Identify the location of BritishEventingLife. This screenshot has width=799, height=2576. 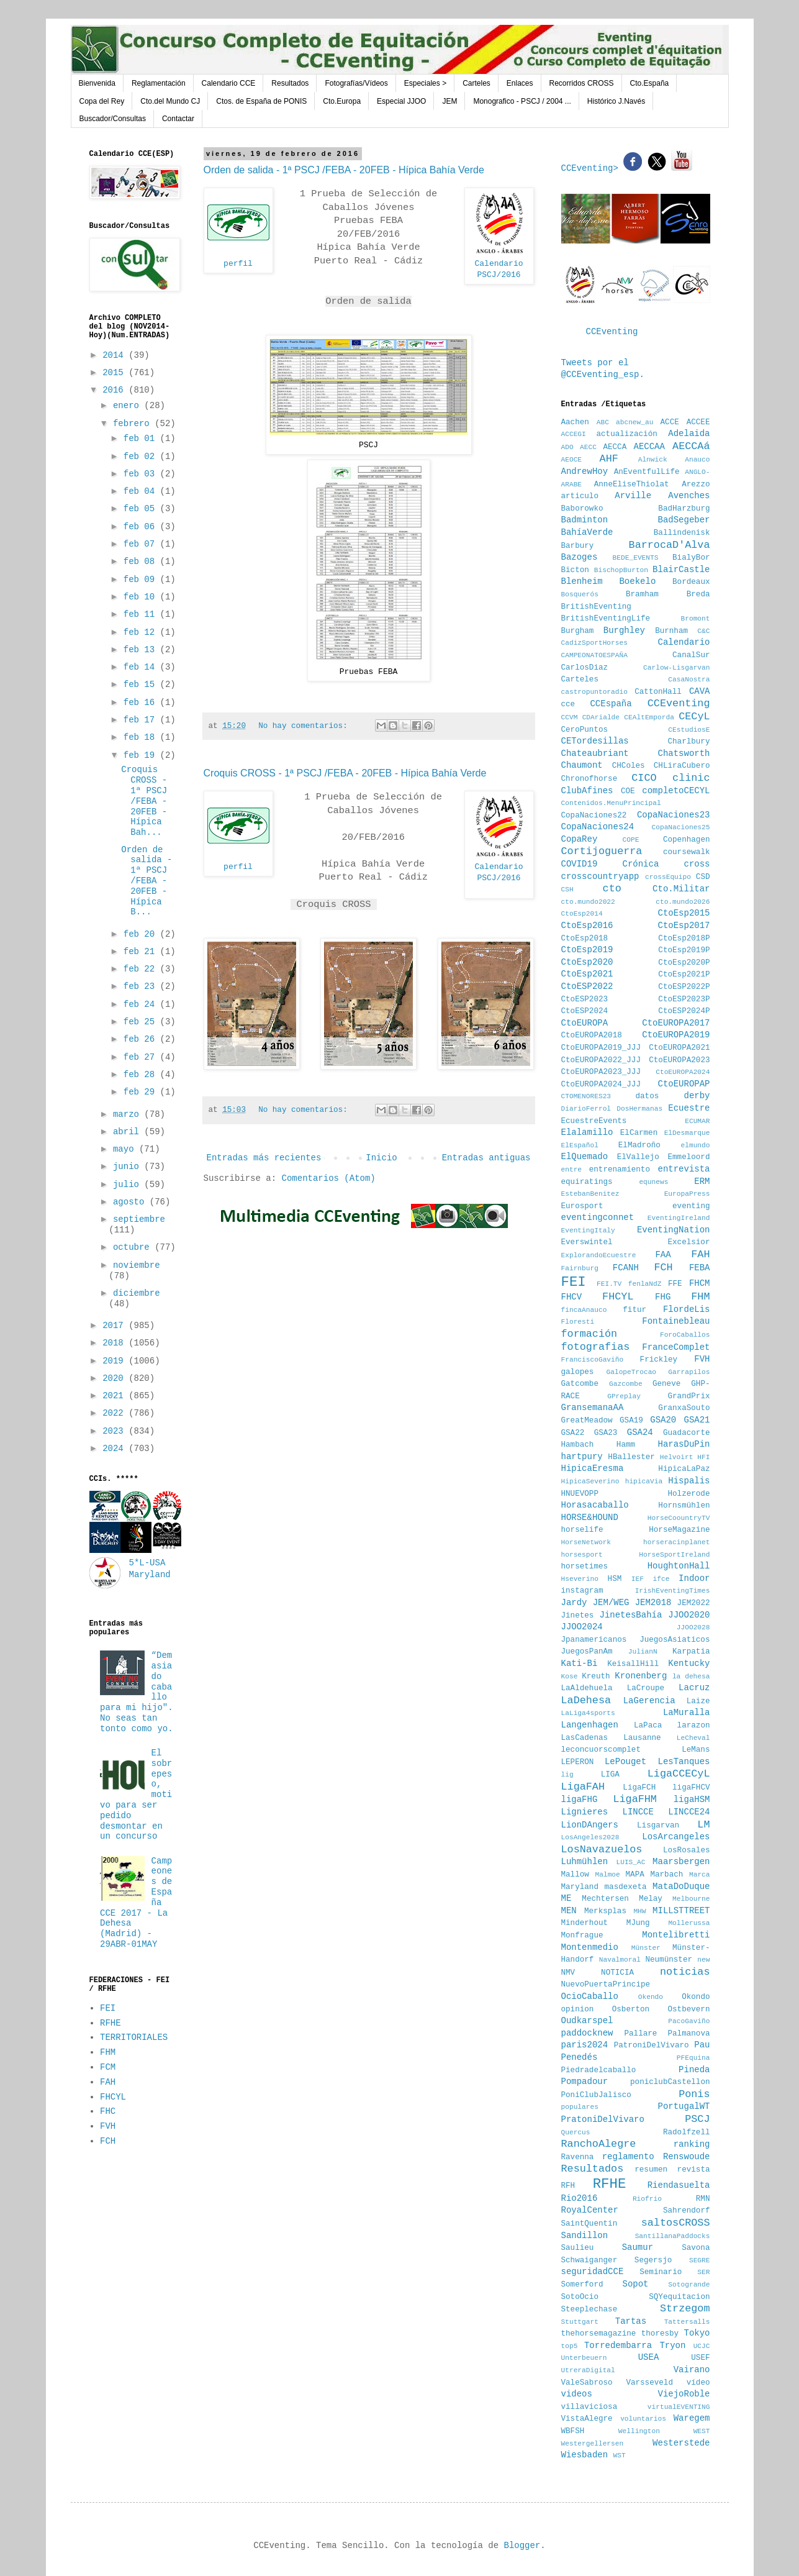
(606, 618).